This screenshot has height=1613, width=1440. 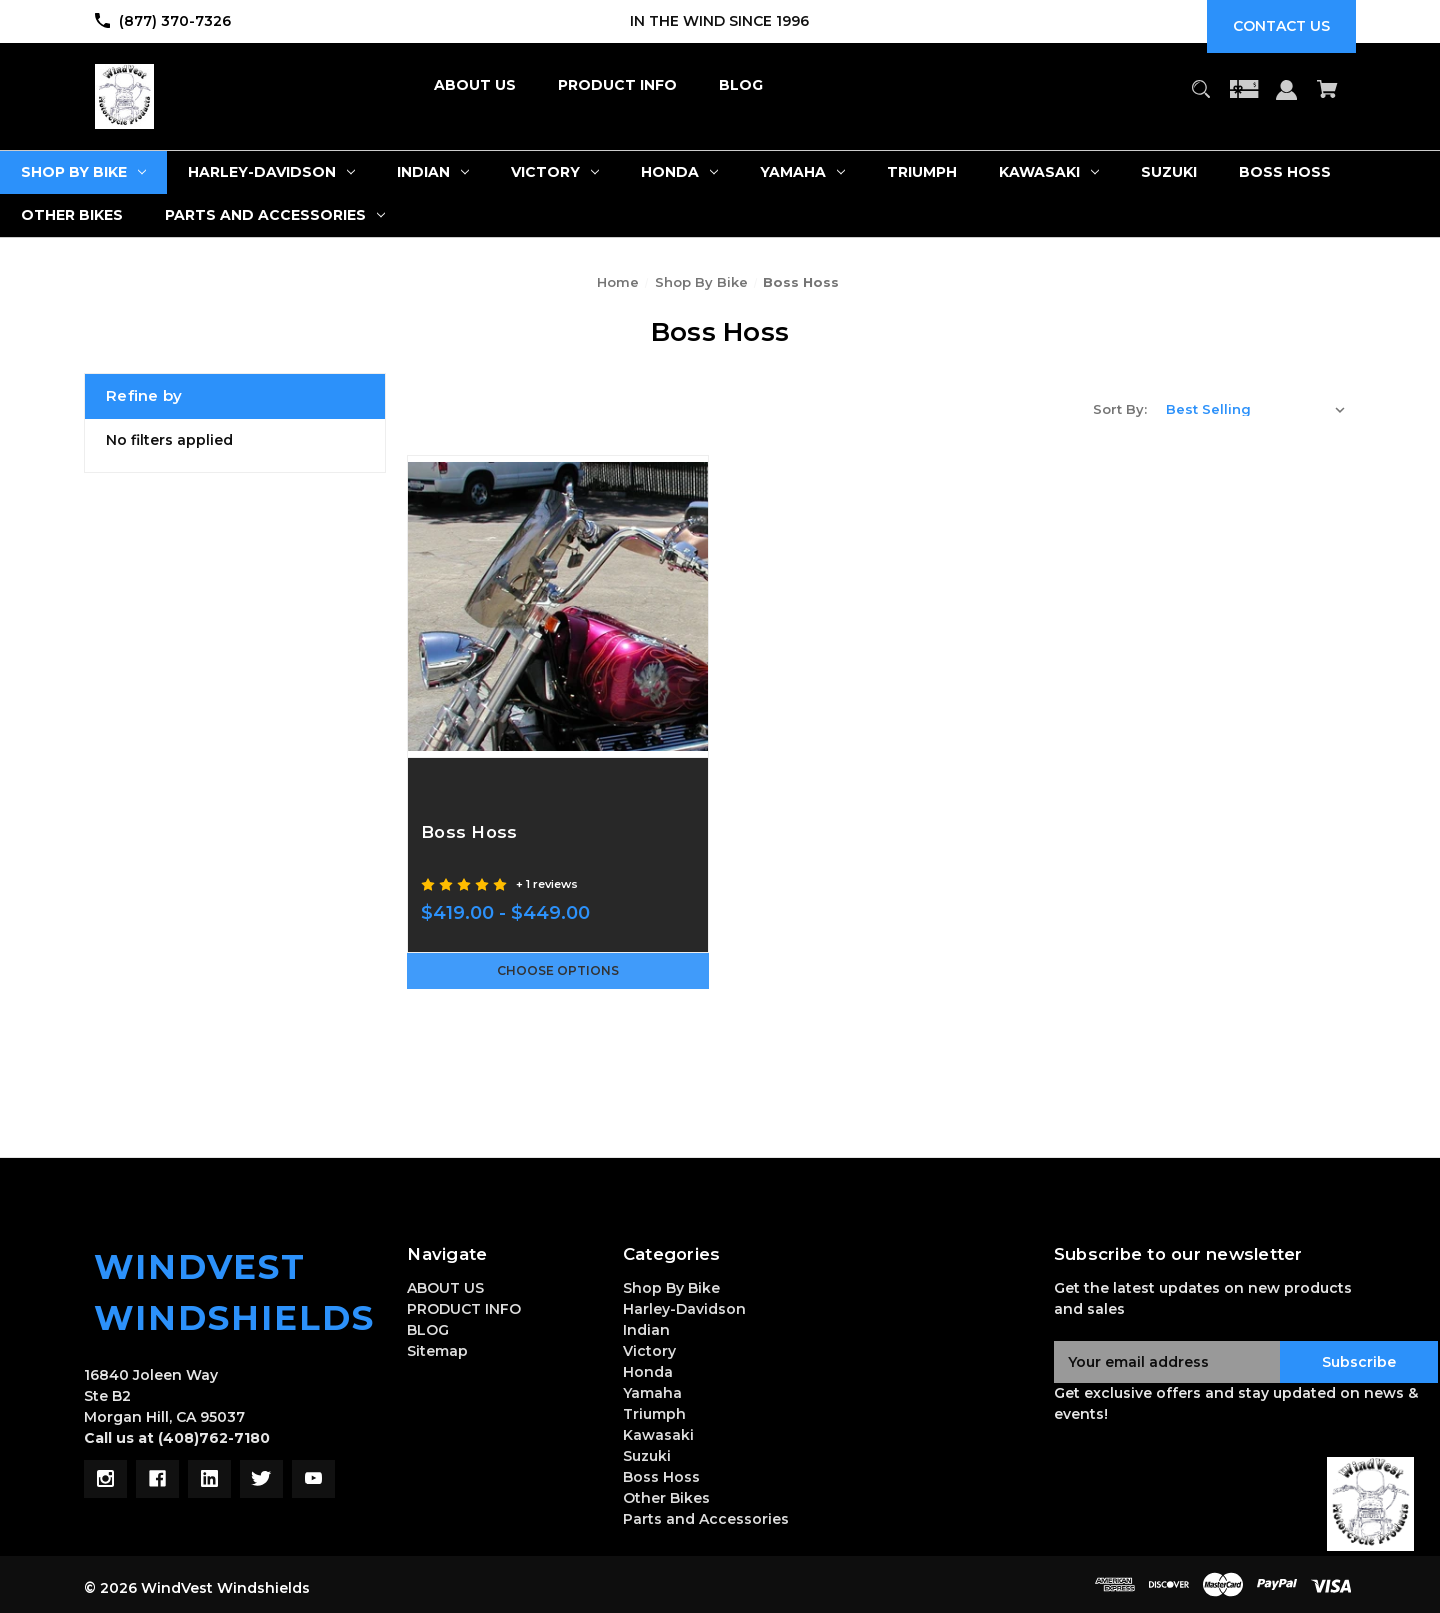 What do you see at coordinates (555, 172) in the screenshot?
I see `[Victory]` at bounding box center [555, 172].